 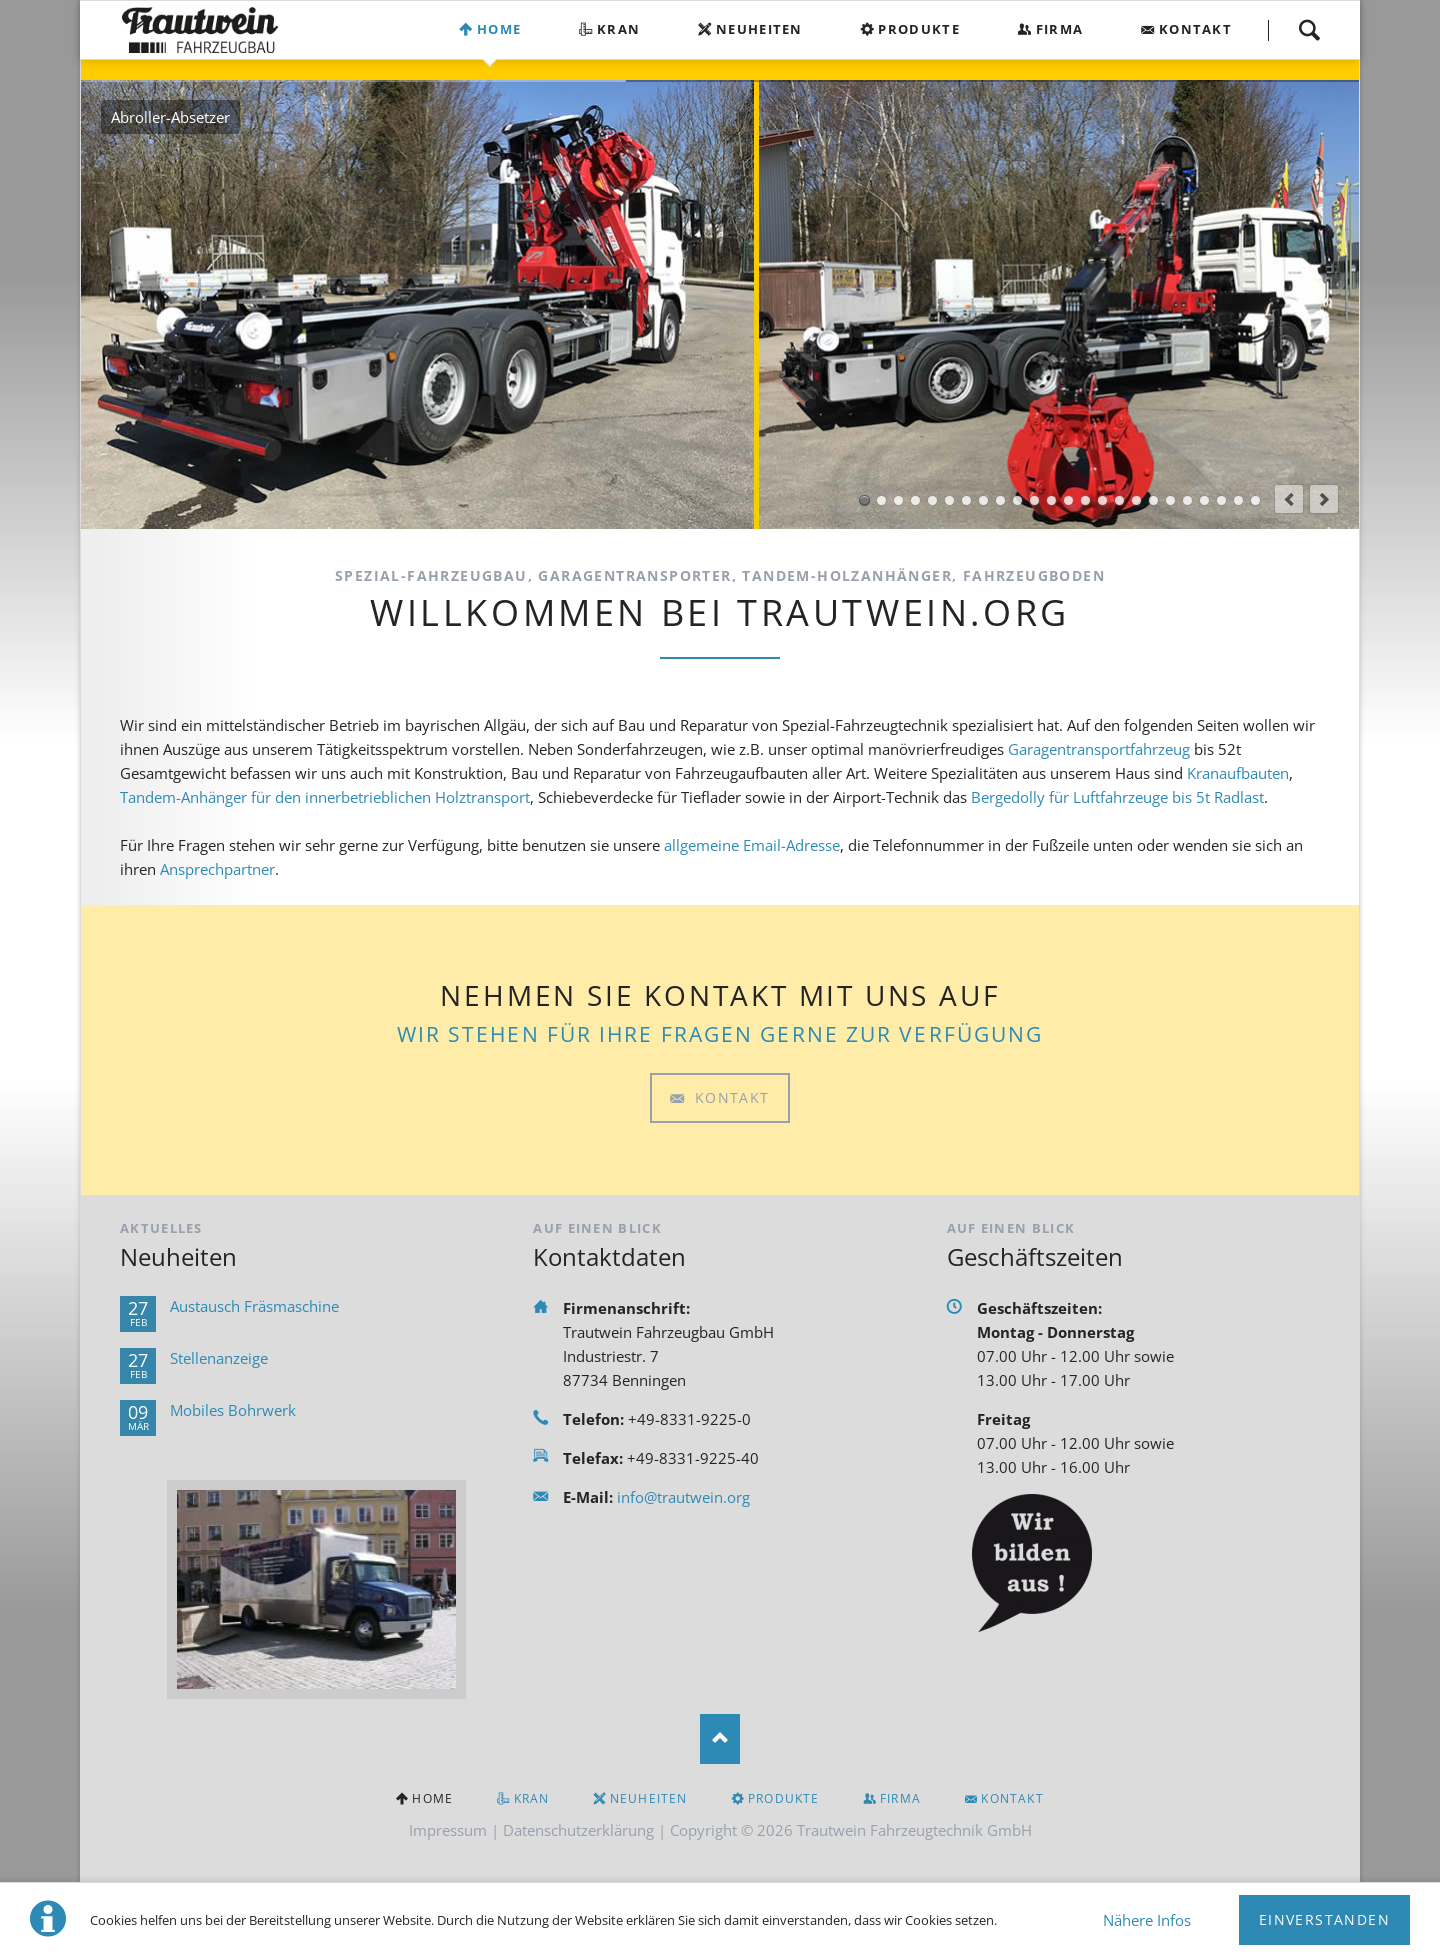 I want to click on Scheren-Kippanhänger, so click(x=1170, y=500).